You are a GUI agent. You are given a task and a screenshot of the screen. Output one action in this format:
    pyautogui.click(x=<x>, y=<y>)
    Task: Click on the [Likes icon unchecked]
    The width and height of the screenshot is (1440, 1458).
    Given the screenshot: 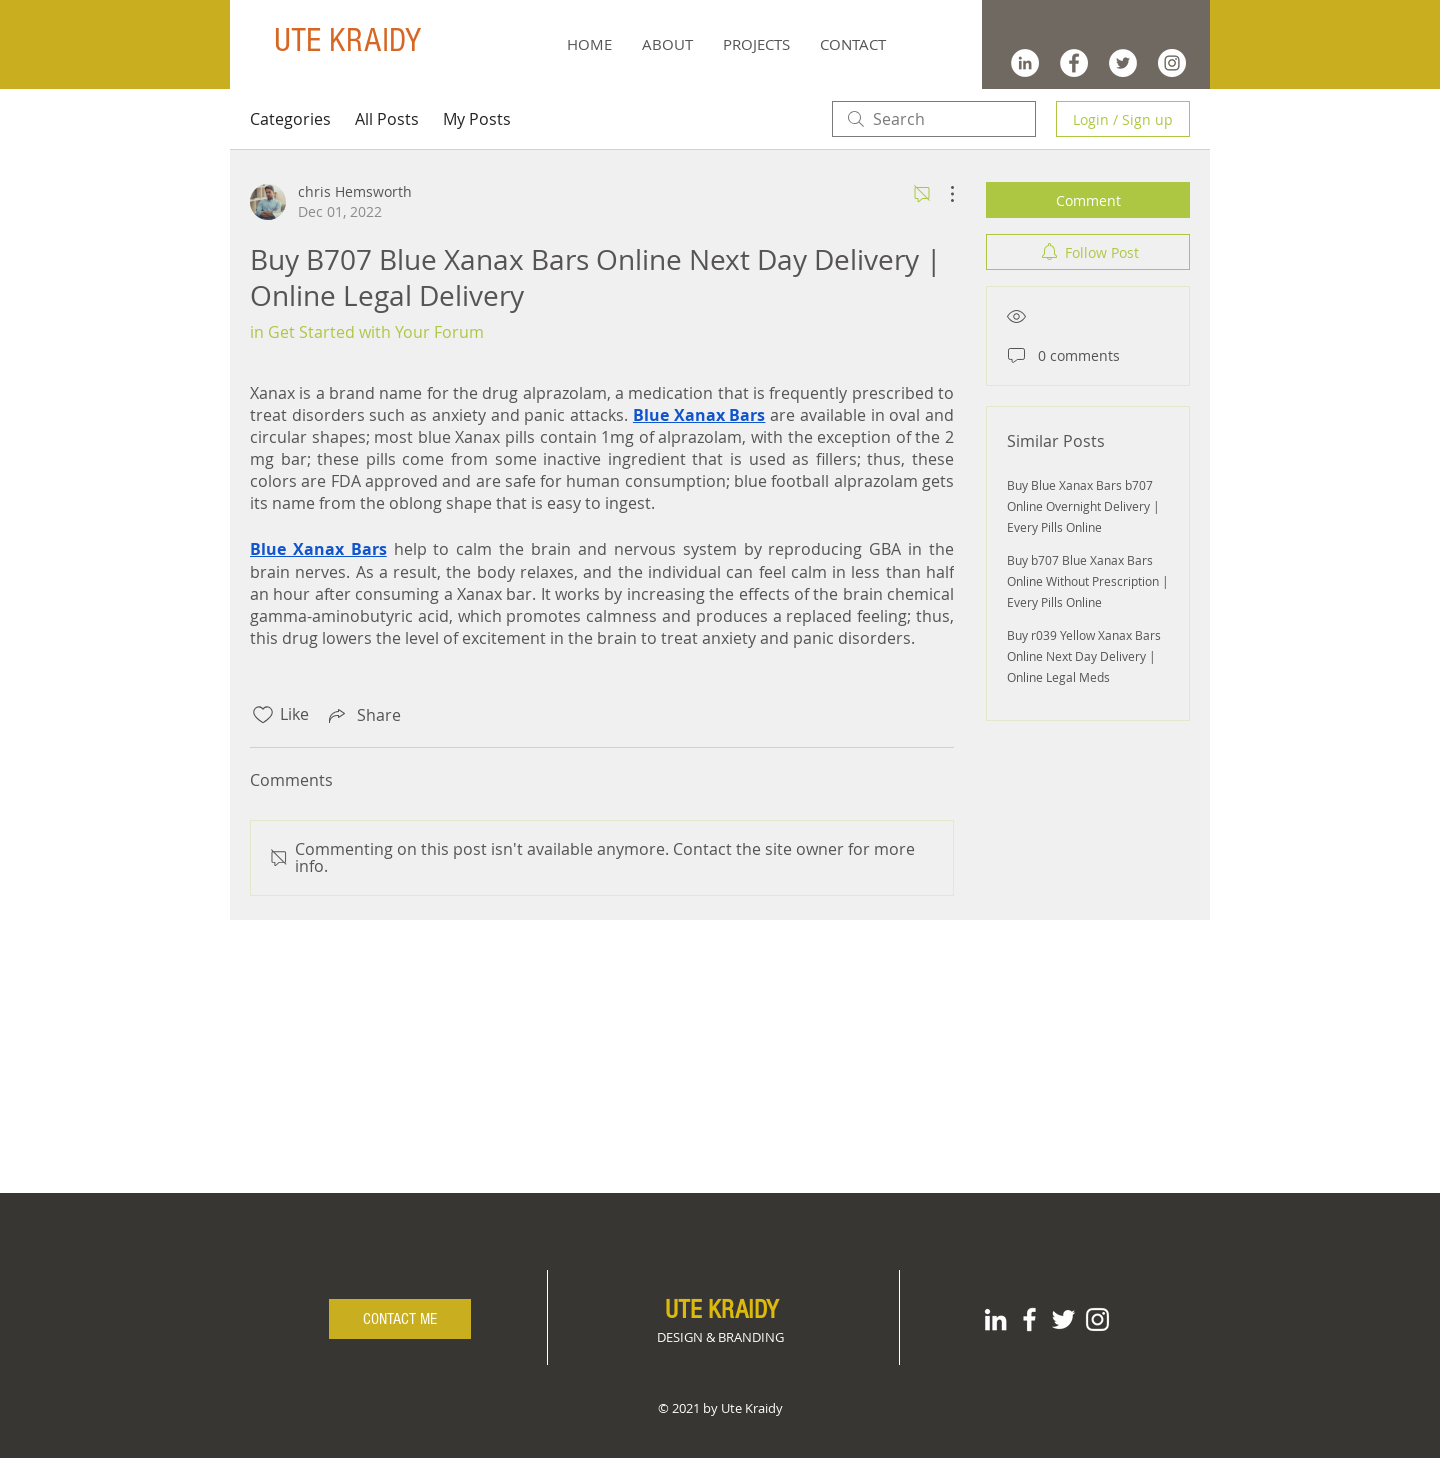 What is the action you would take?
    pyautogui.click(x=263, y=715)
    